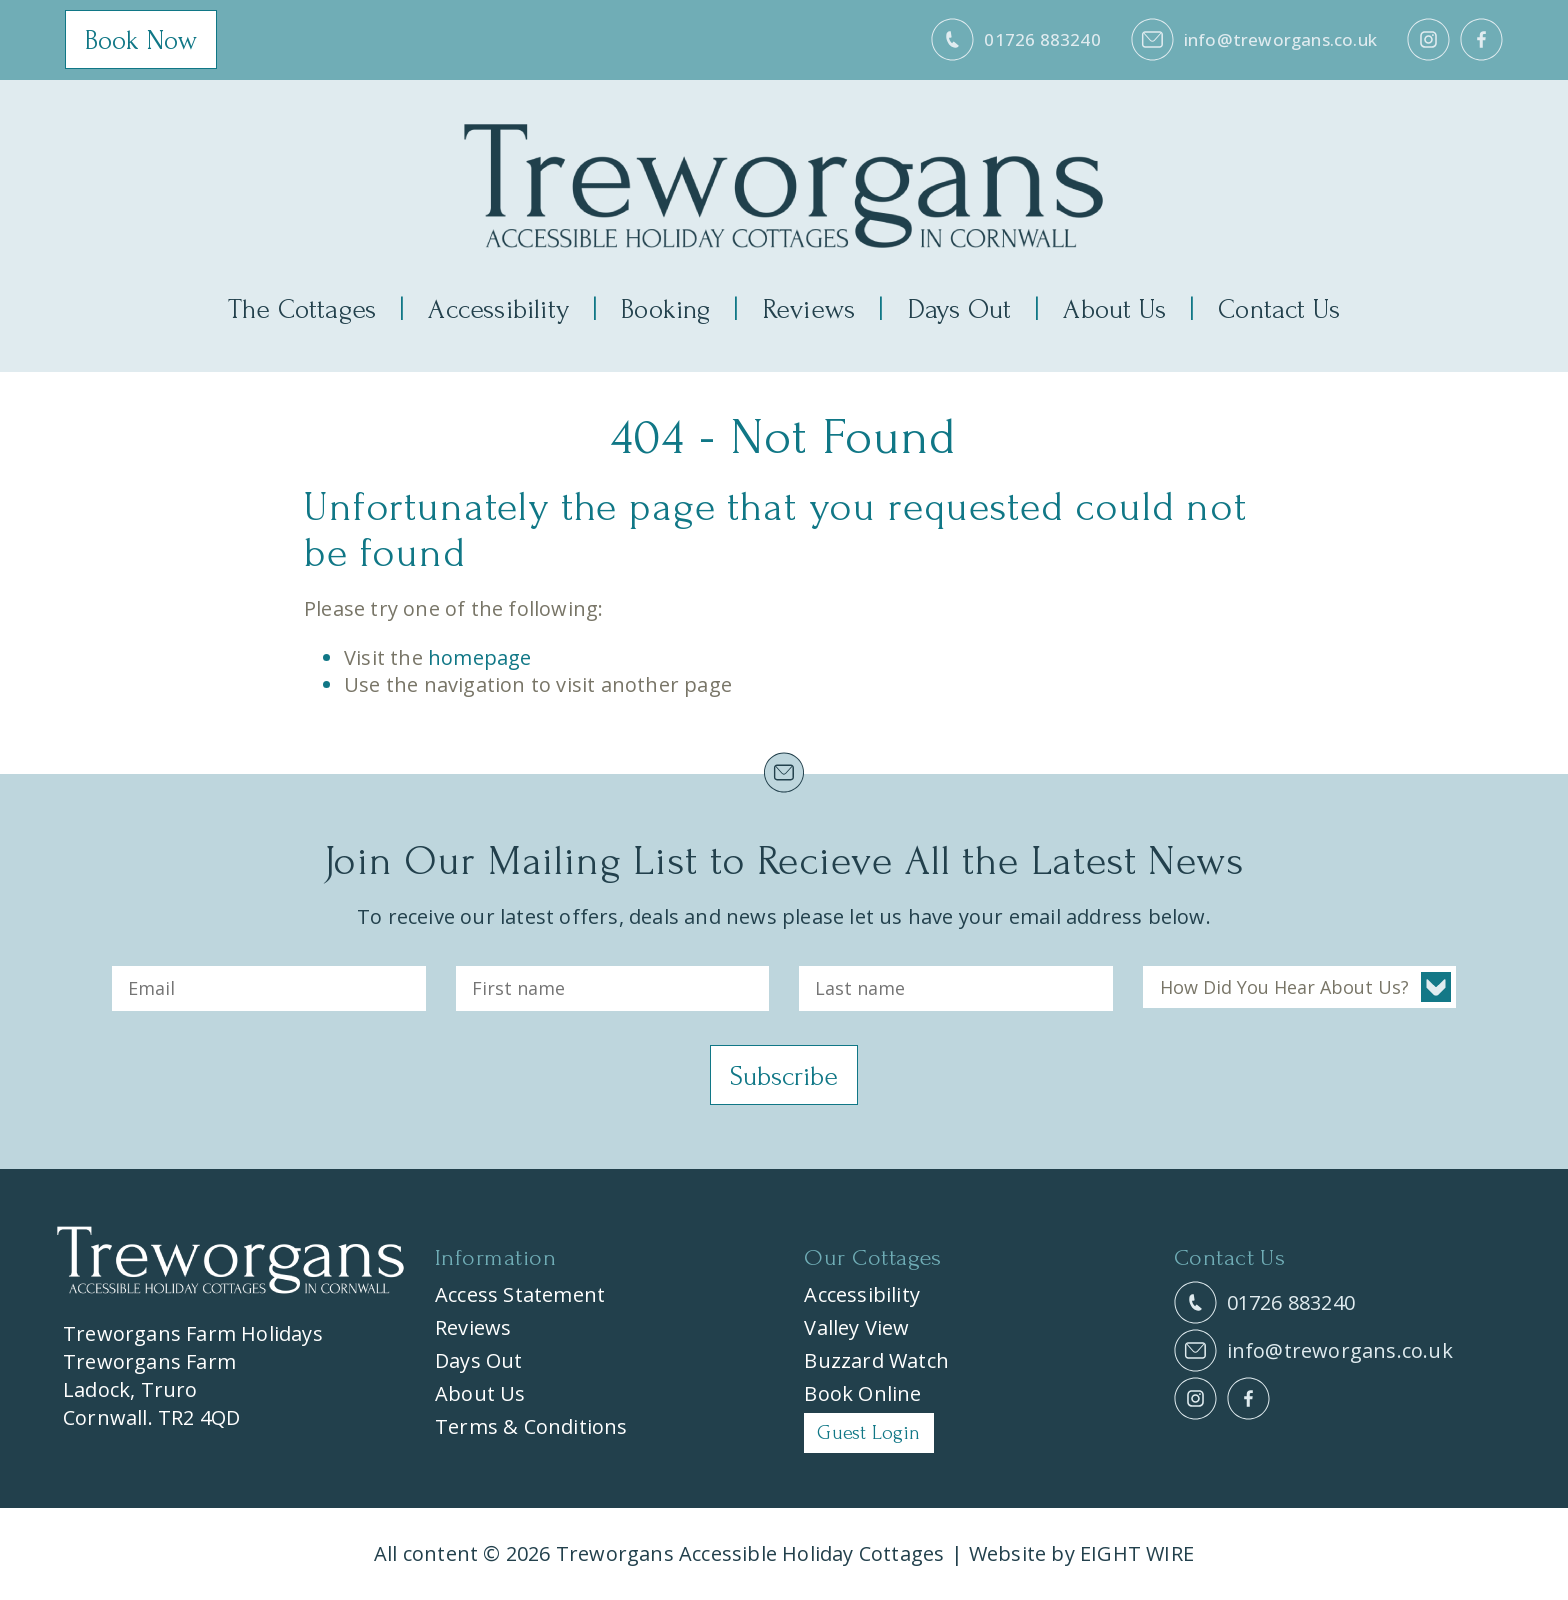 This screenshot has height=1600, width=1568. What do you see at coordinates (856, 1328) in the screenshot?
I see `Valley View` at bounding box center [856, 1328].